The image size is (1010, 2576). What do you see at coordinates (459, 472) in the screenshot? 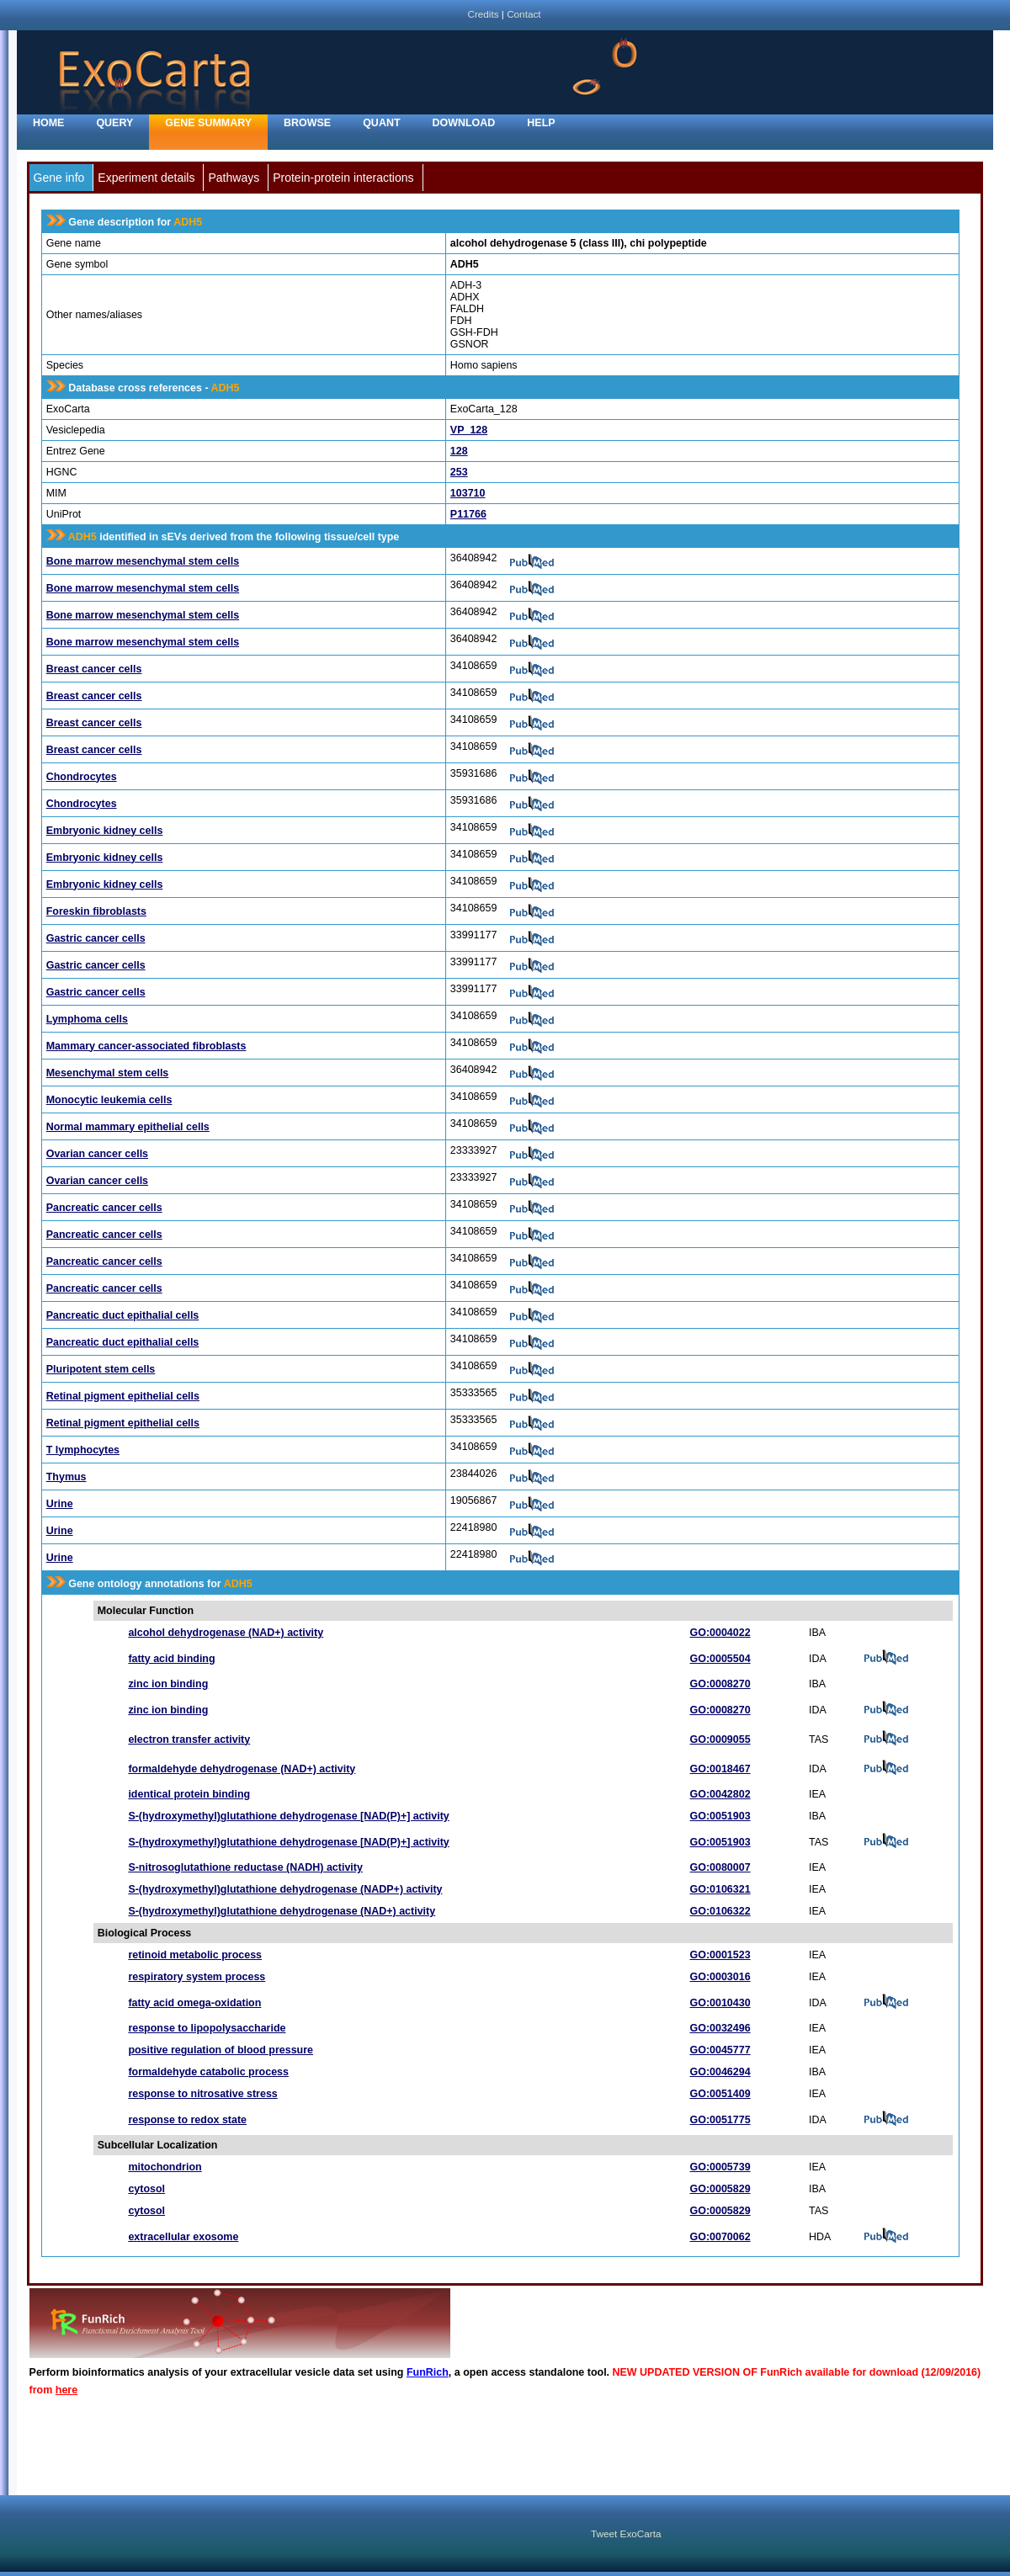
I see `253` at bounding box center [459, 472].